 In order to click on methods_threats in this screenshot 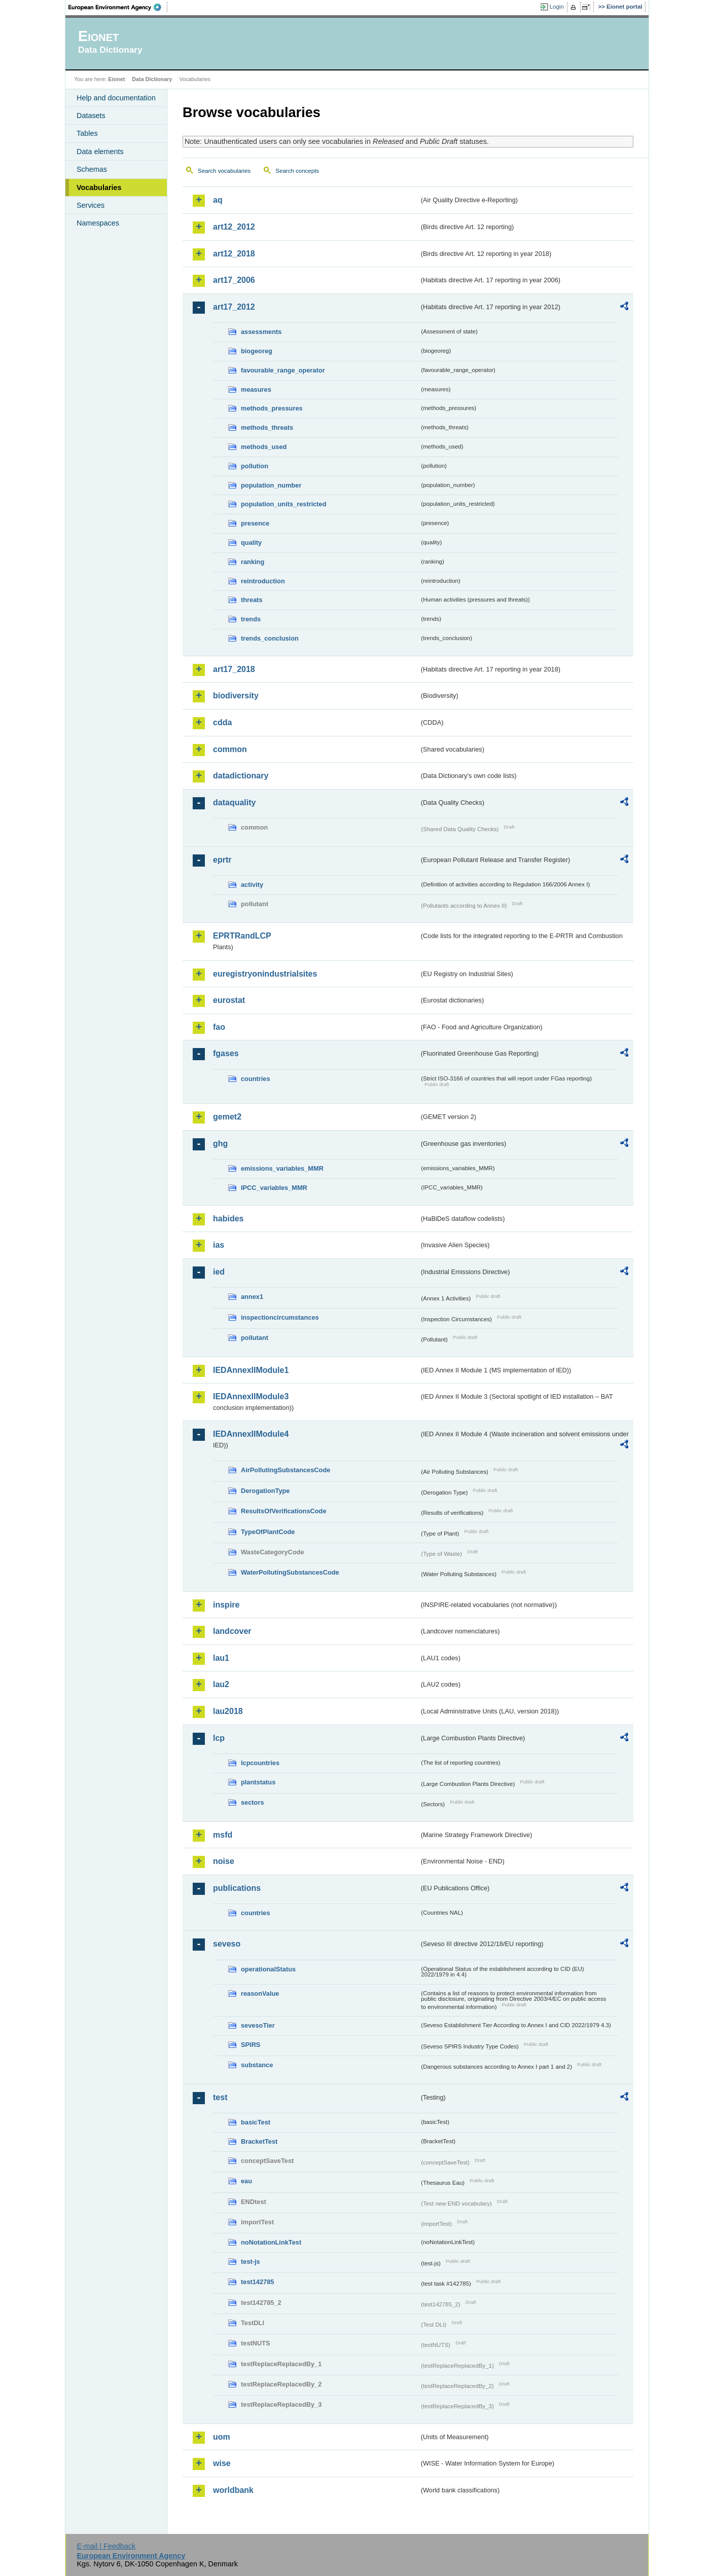, I will do `click(267, 427)`.